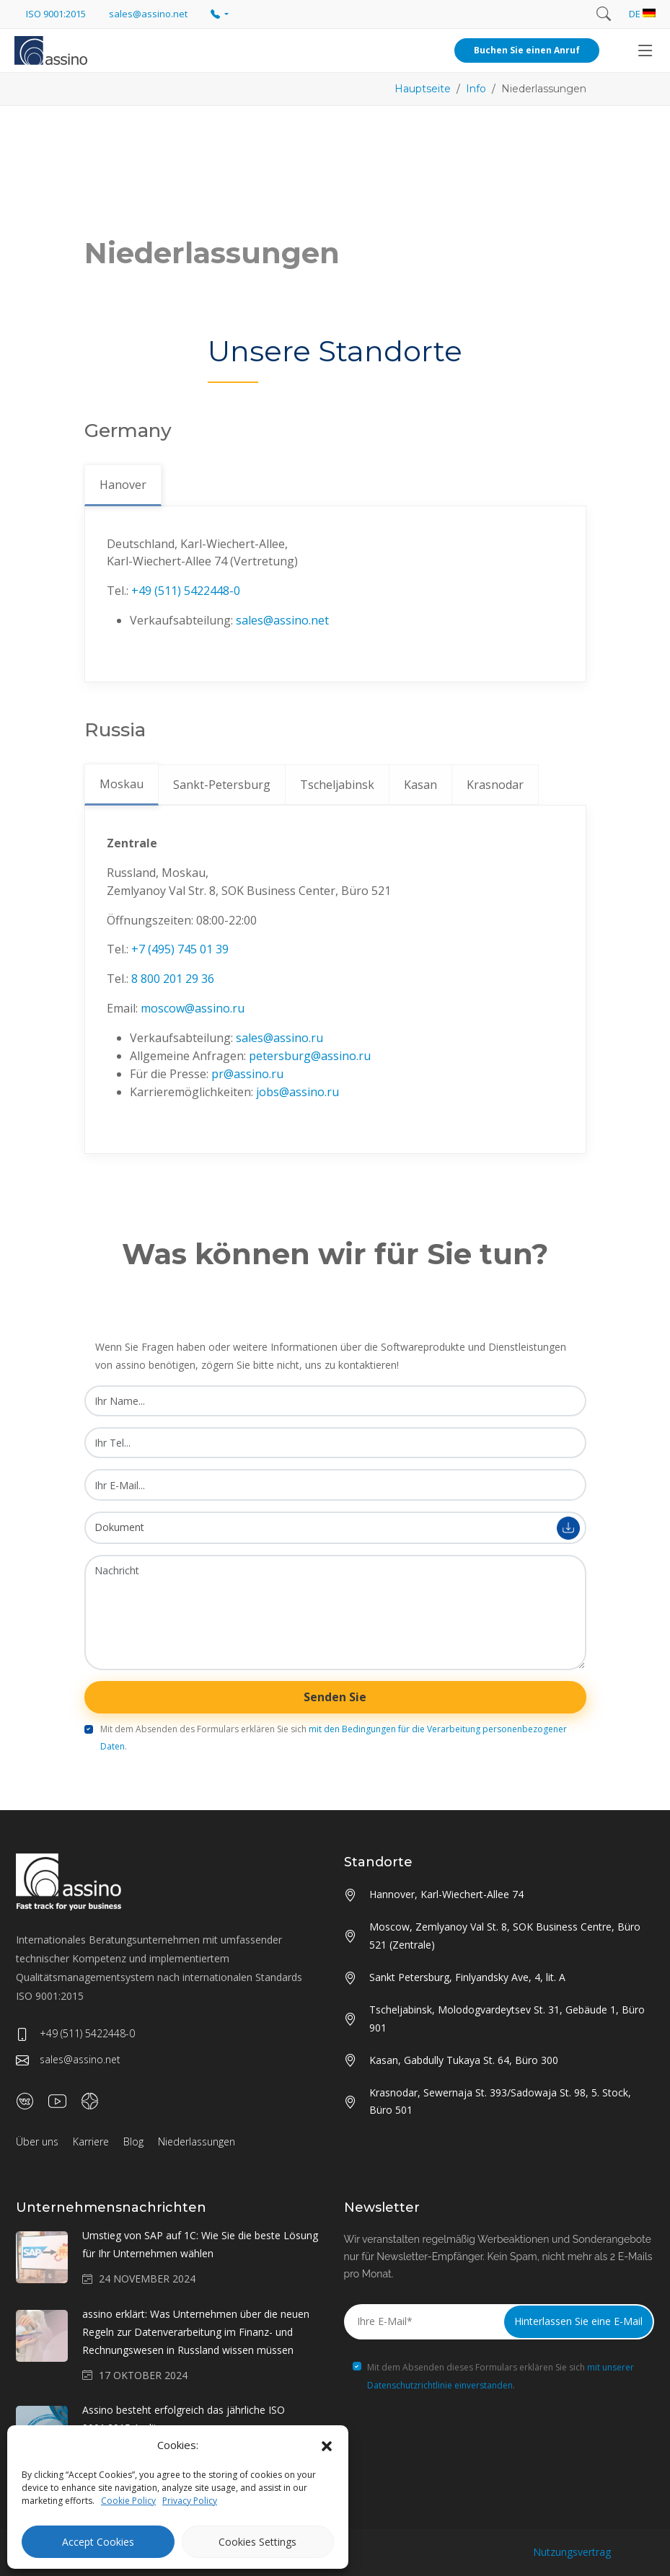 This screenshot has width=670, height=2576. What do you see at coordinates (196, 2141) in the screenshot?
I see `Niederlassungen` at bounding box center [196, 2141].